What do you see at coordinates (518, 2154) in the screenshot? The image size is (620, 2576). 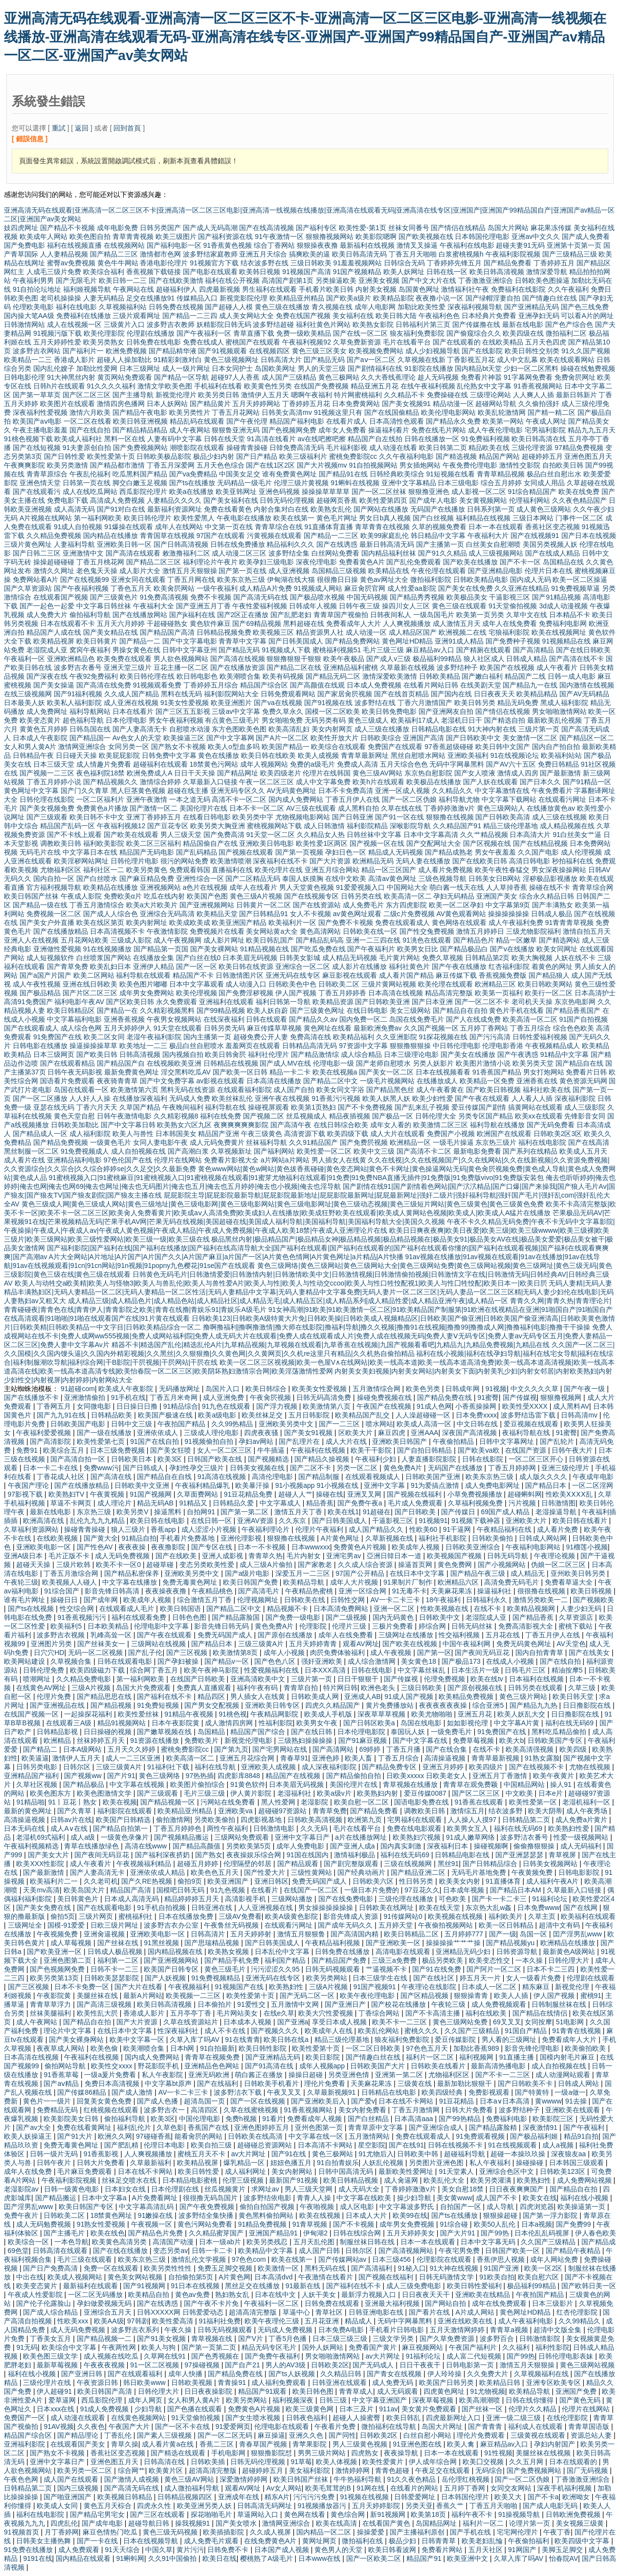 I see `超碰一本操玖玖操` at bounding box center [518, 2154].